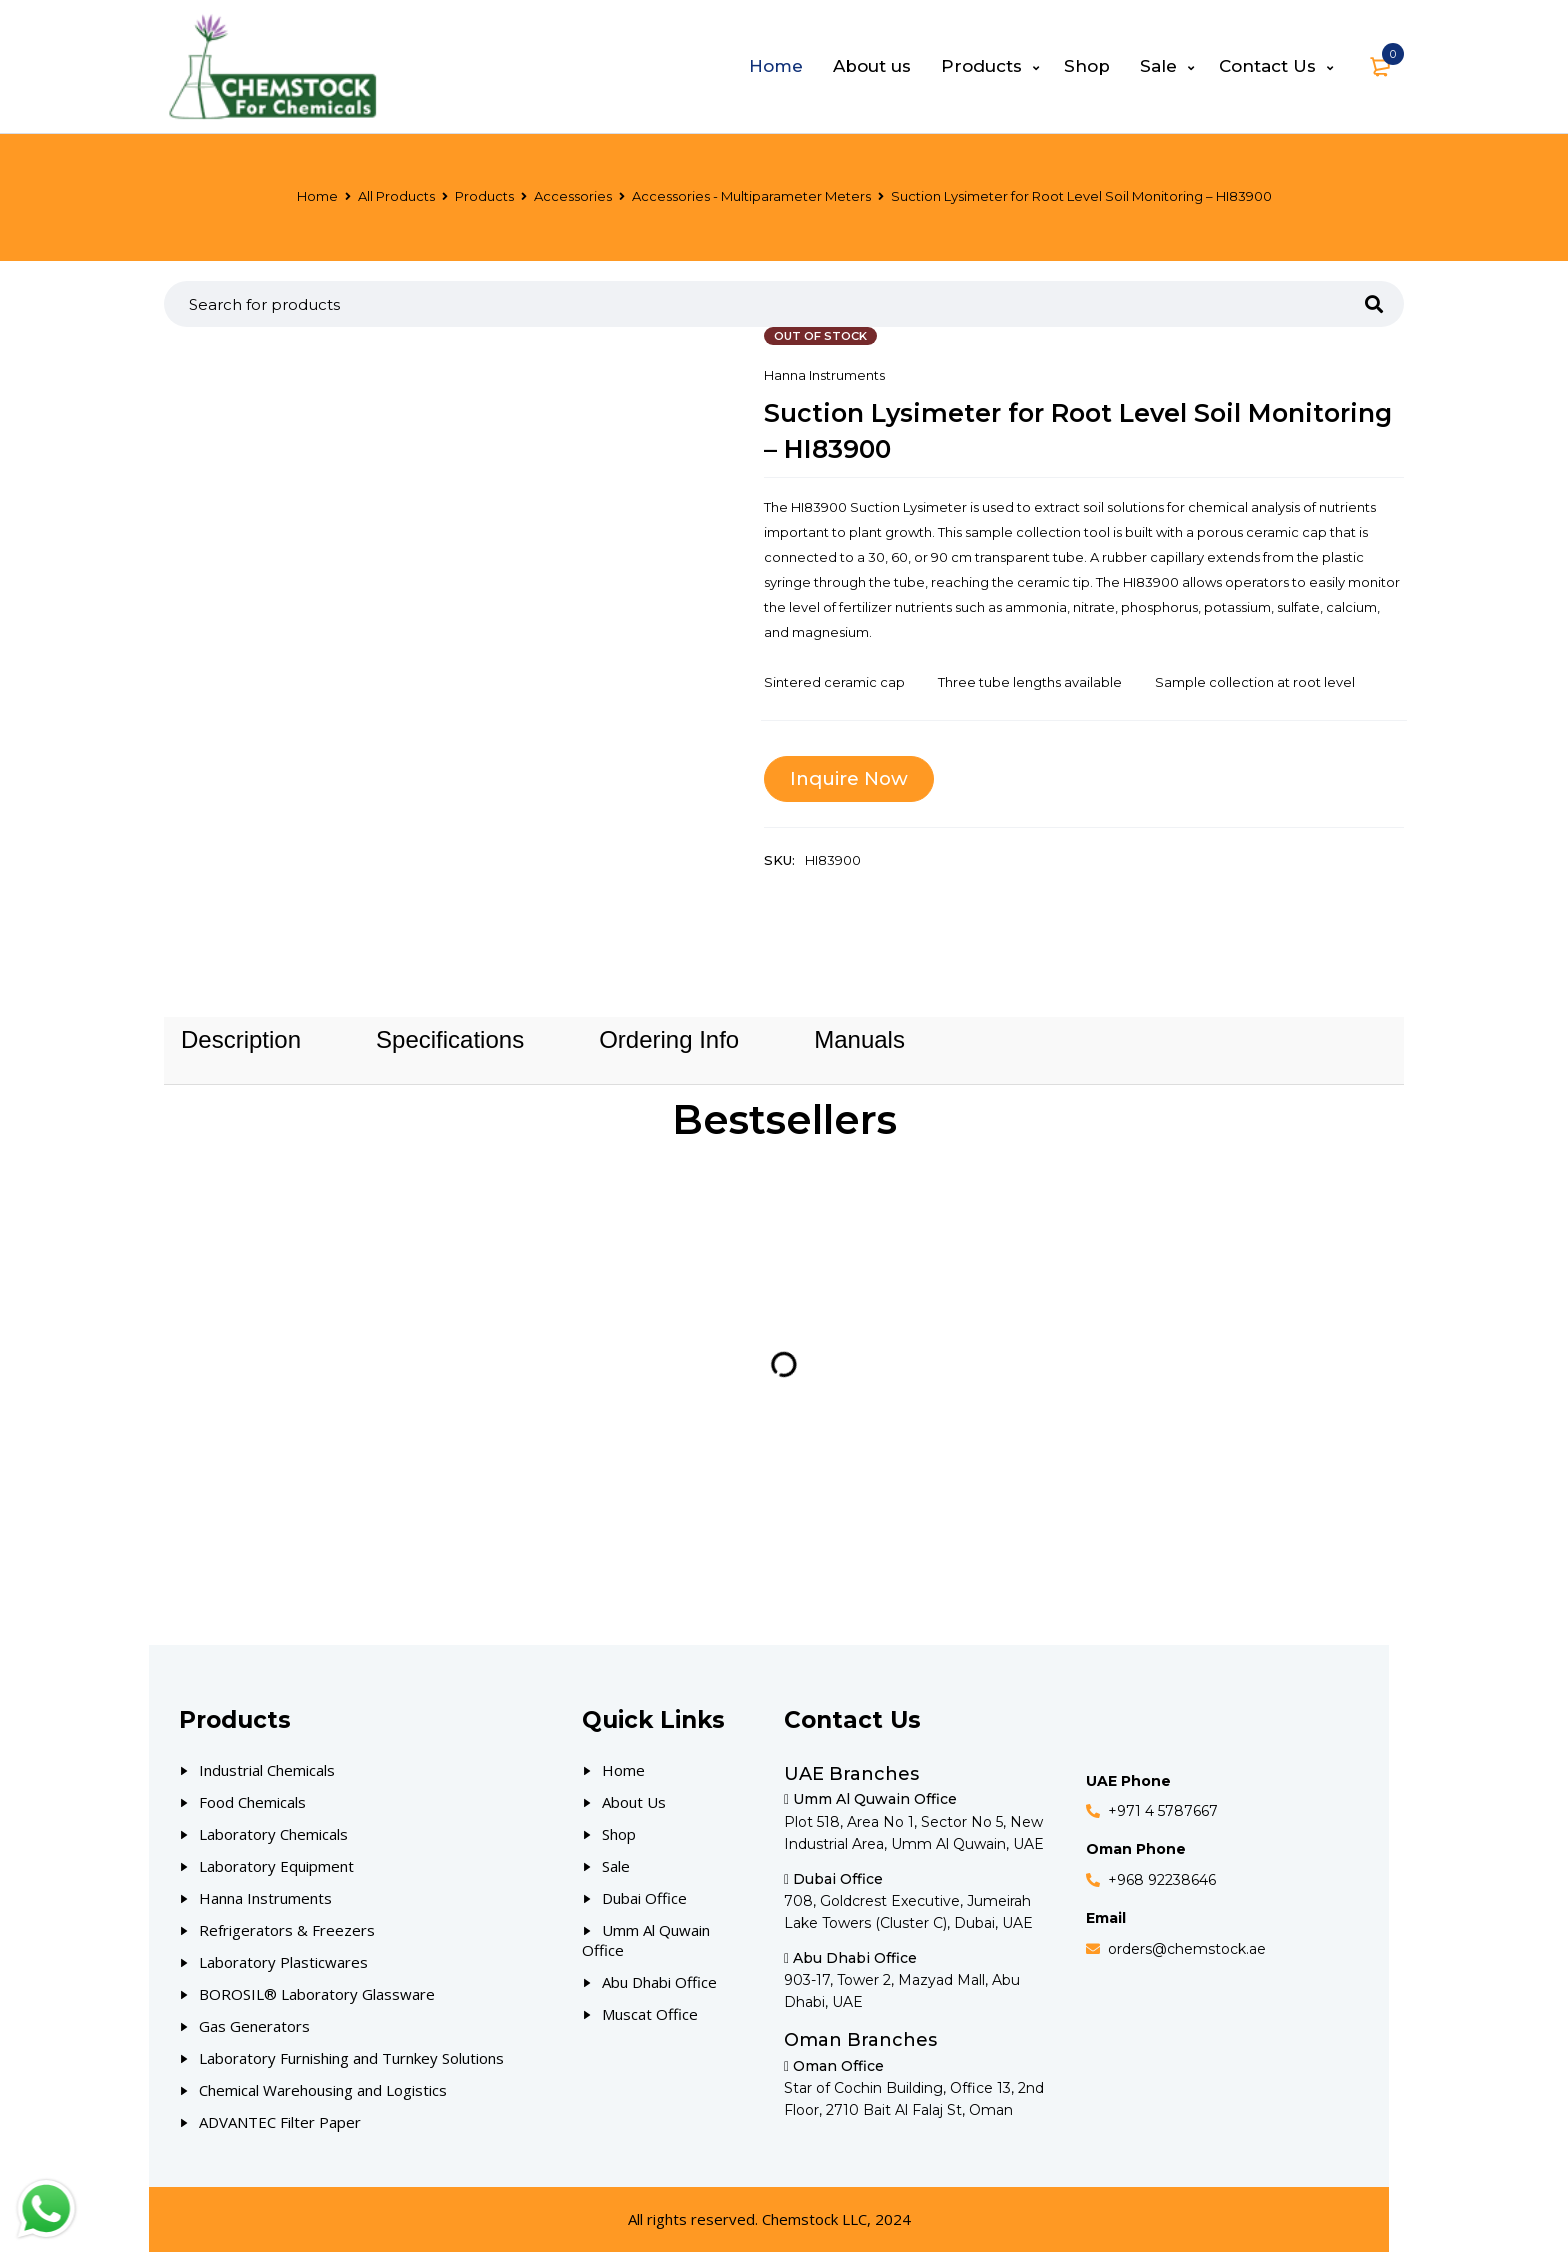  Describe the element at coordinates (484, 196) in the screenshot. I see `Products` at that location.